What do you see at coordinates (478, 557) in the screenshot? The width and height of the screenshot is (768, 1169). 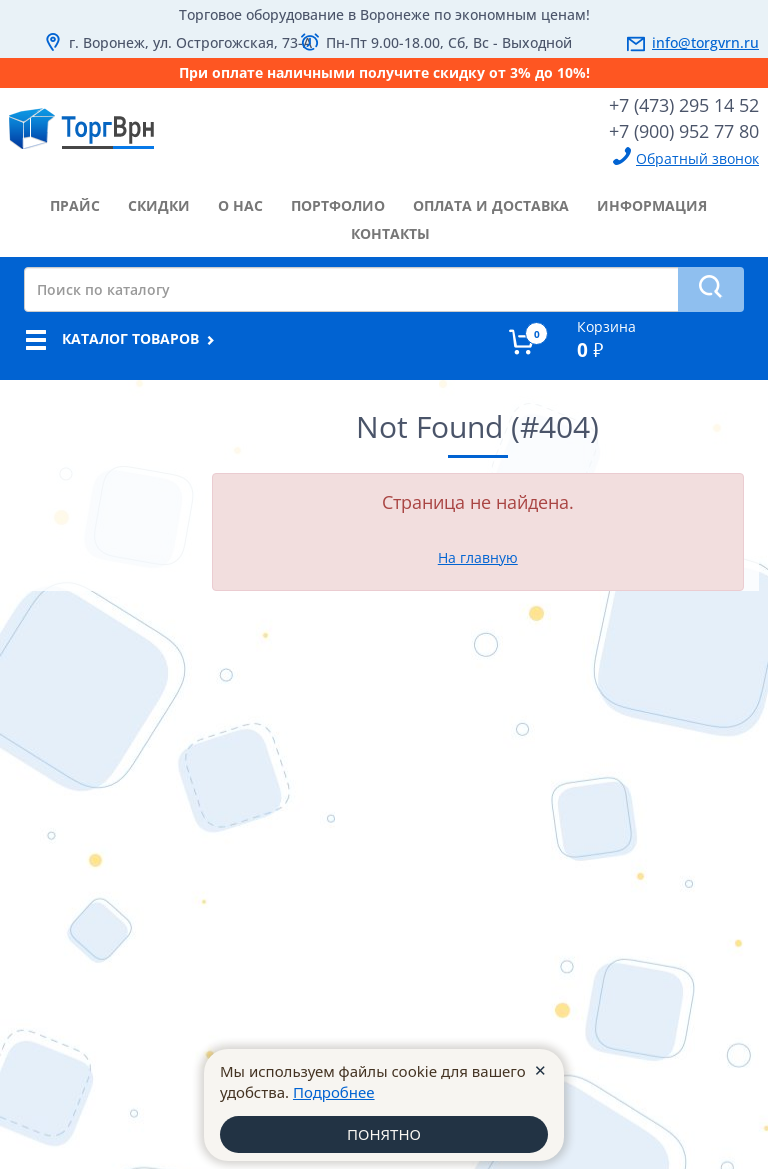 I see `На главную` at bounding box center [478, 557].